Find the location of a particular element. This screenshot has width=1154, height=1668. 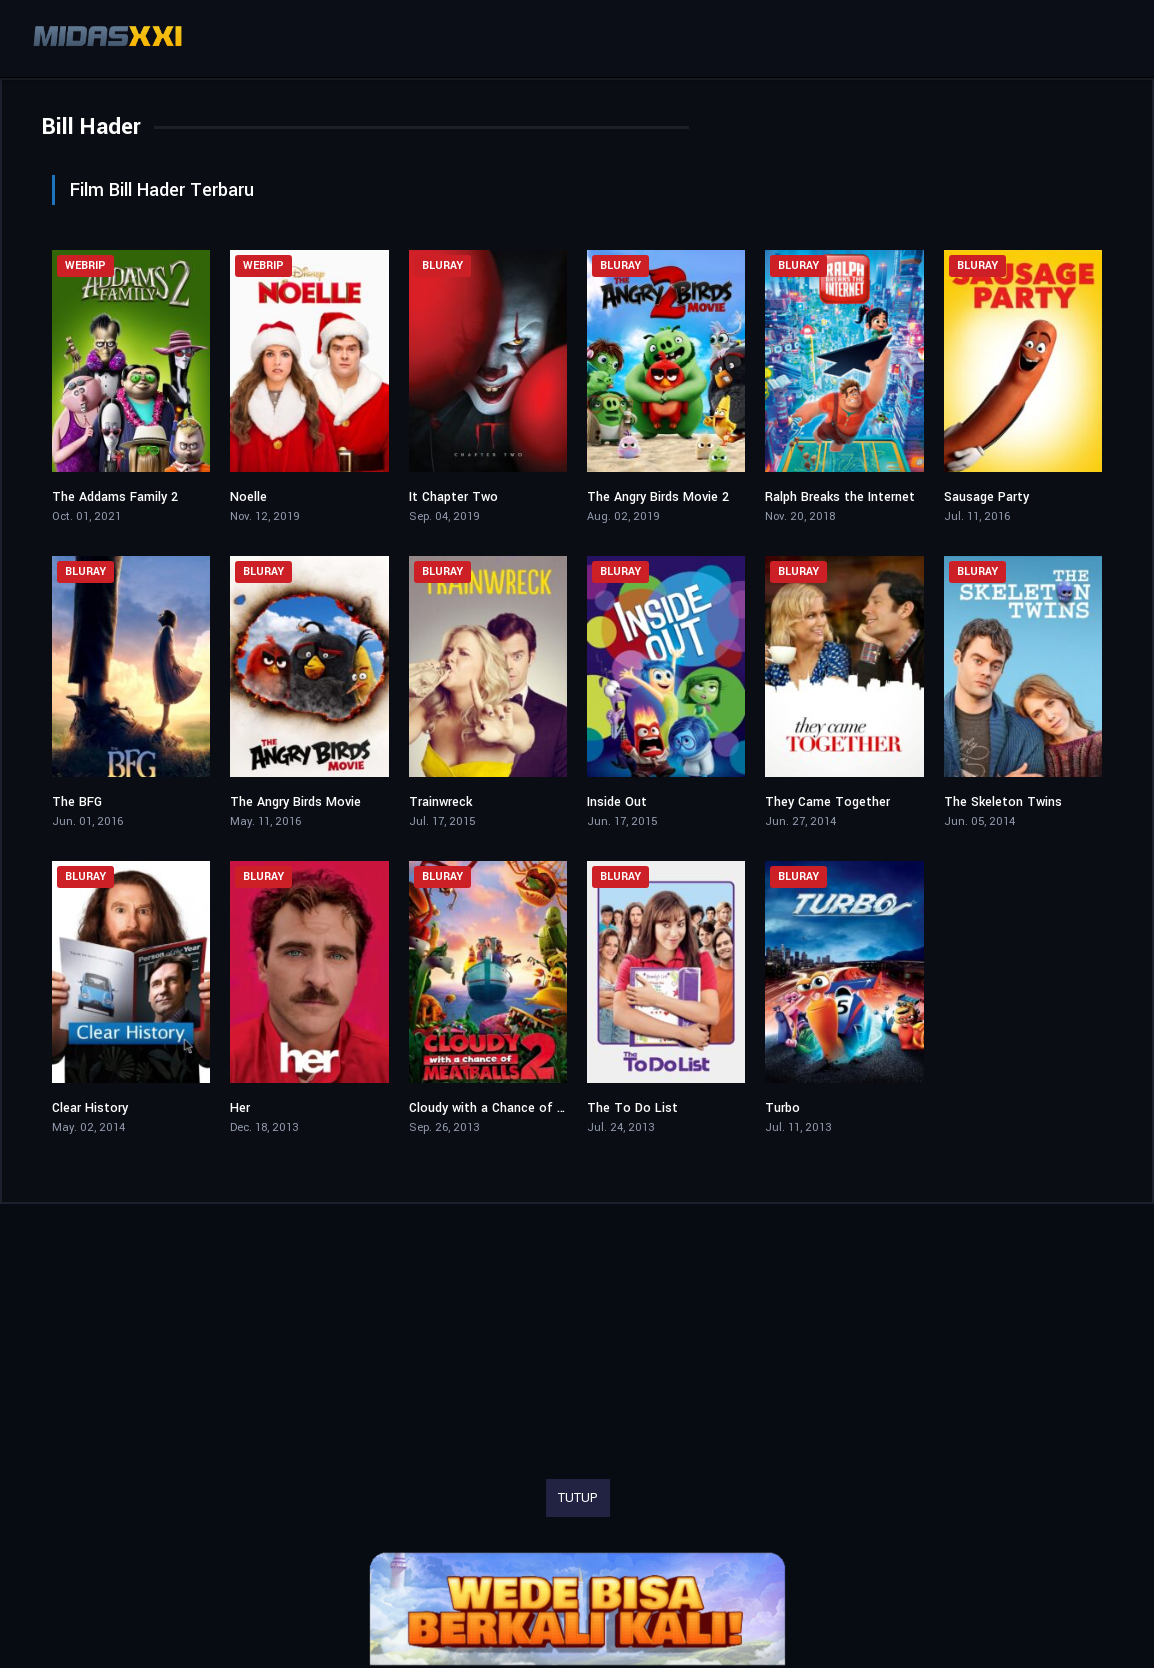

It Chapter Two is located at coordinates (453, 497).